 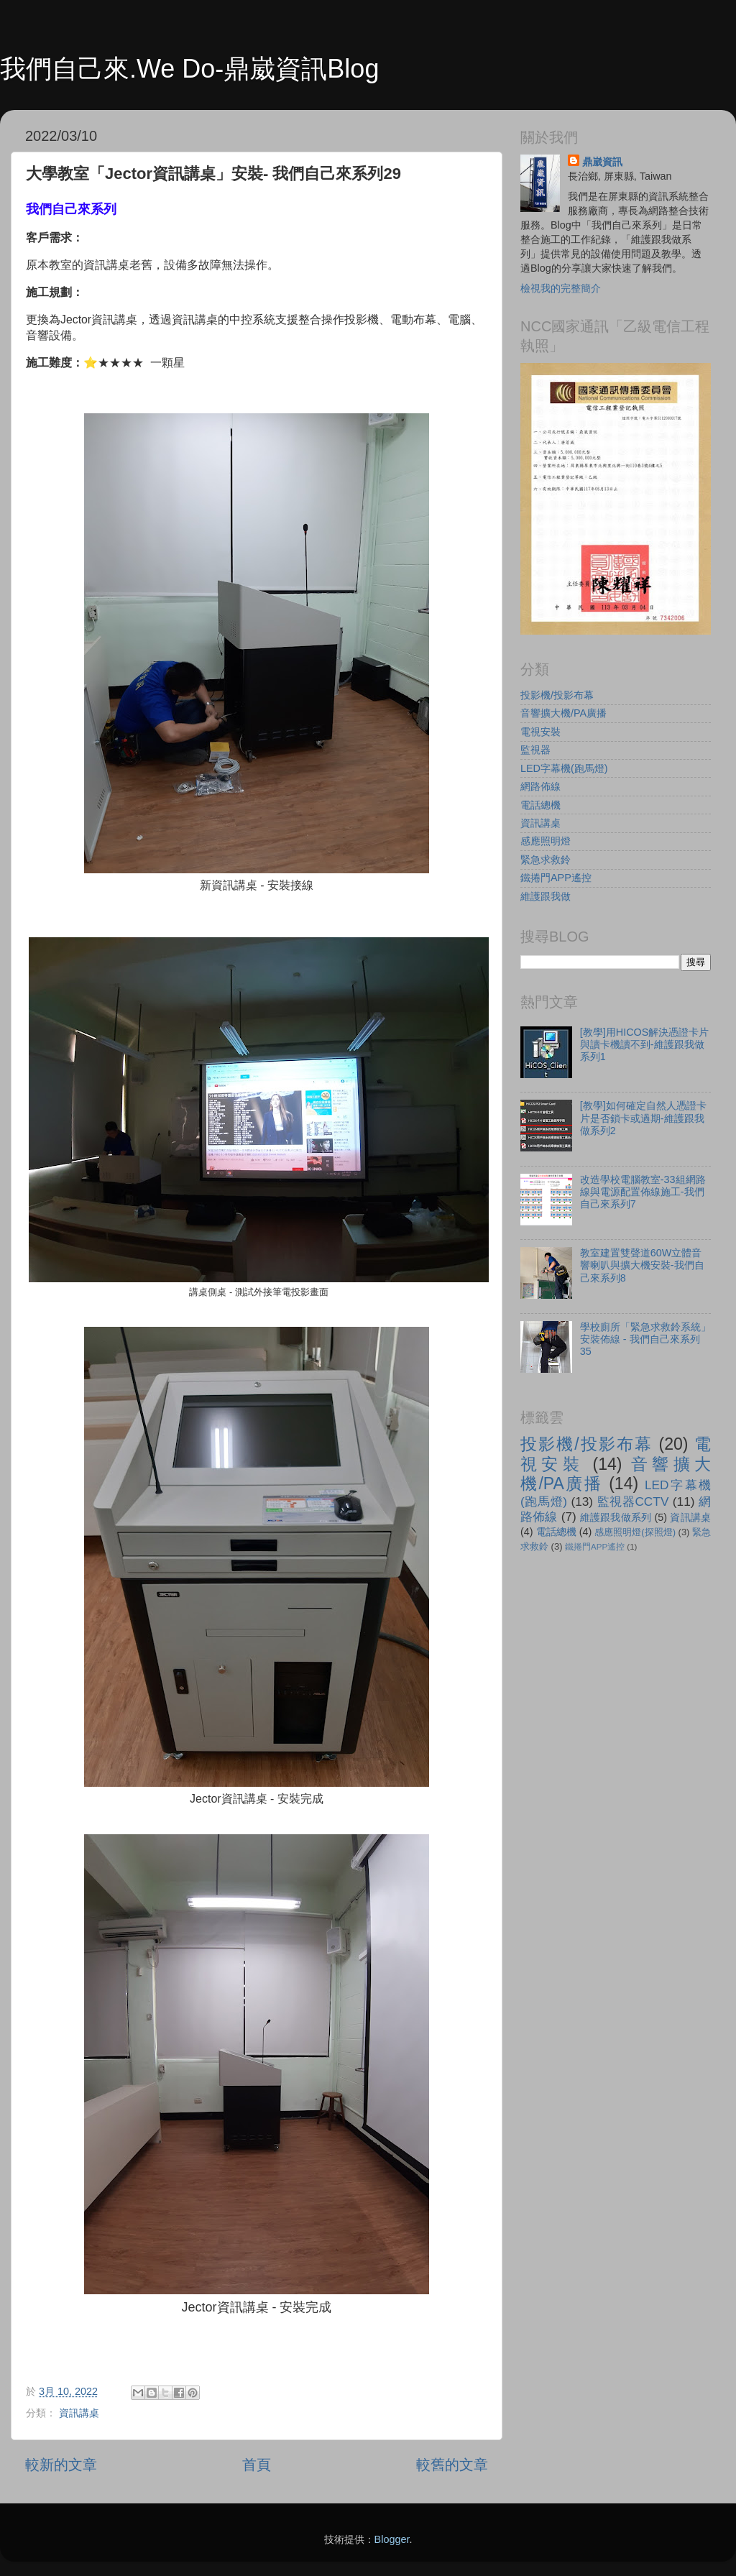 I want to click on 資訊講桌, so click(x=79, y=2413).